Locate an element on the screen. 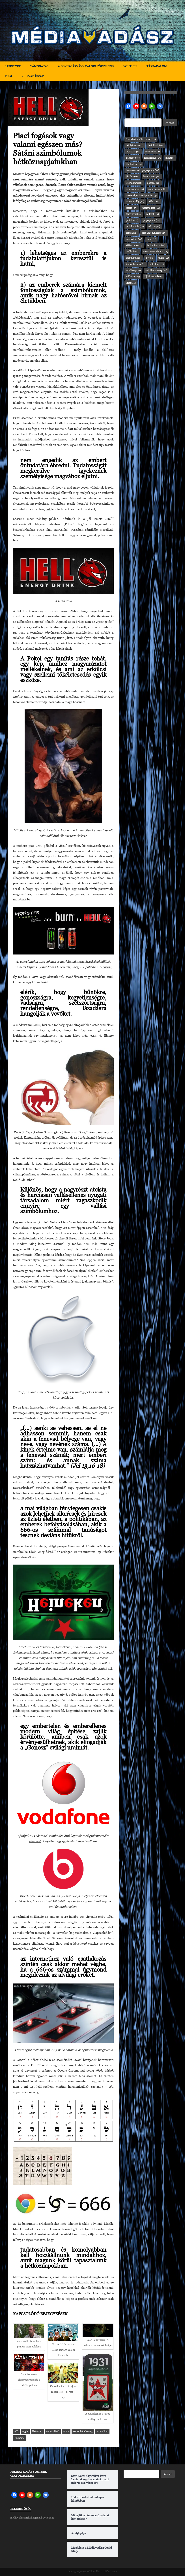 This screenshot has width=185, height=2576. sátán [sátán (8 elem)] is located at coordinates (151, 239).